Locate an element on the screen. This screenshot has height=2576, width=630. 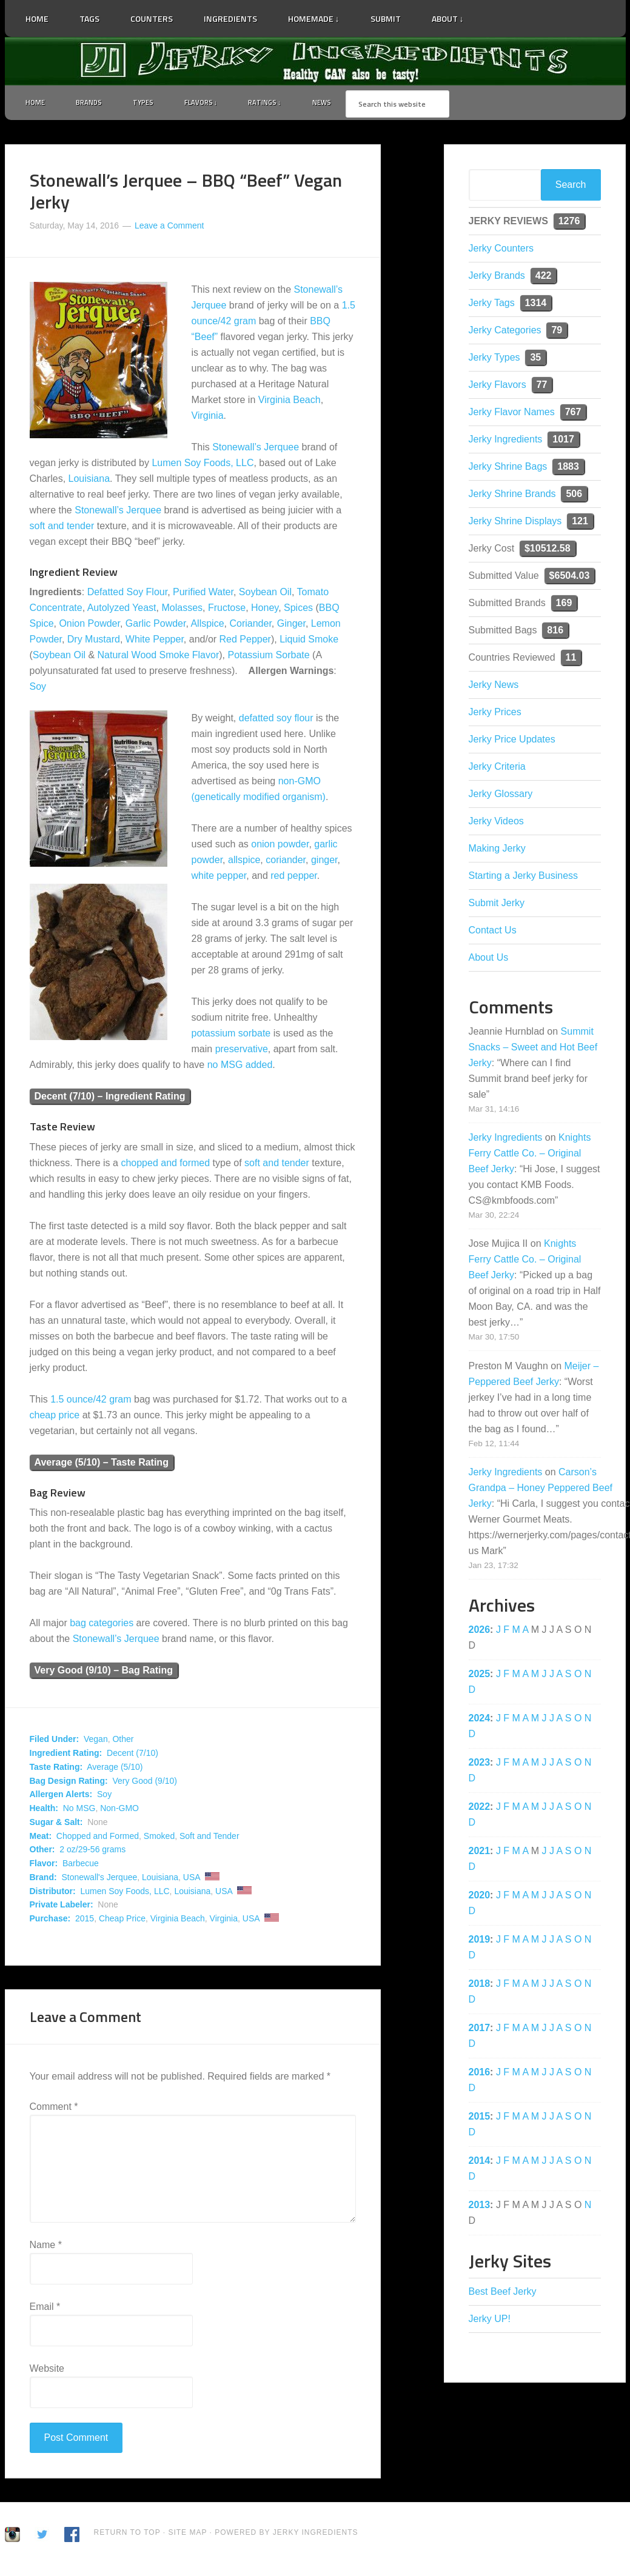
Red Pepper is located at coordinates (245, 641).